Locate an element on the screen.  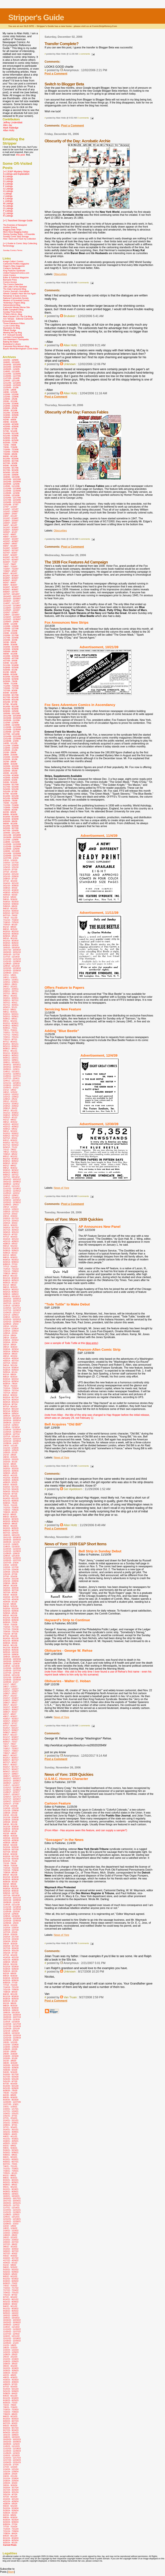
1/23/22 - 1/30/22 is located at coordinates (10, 2233).